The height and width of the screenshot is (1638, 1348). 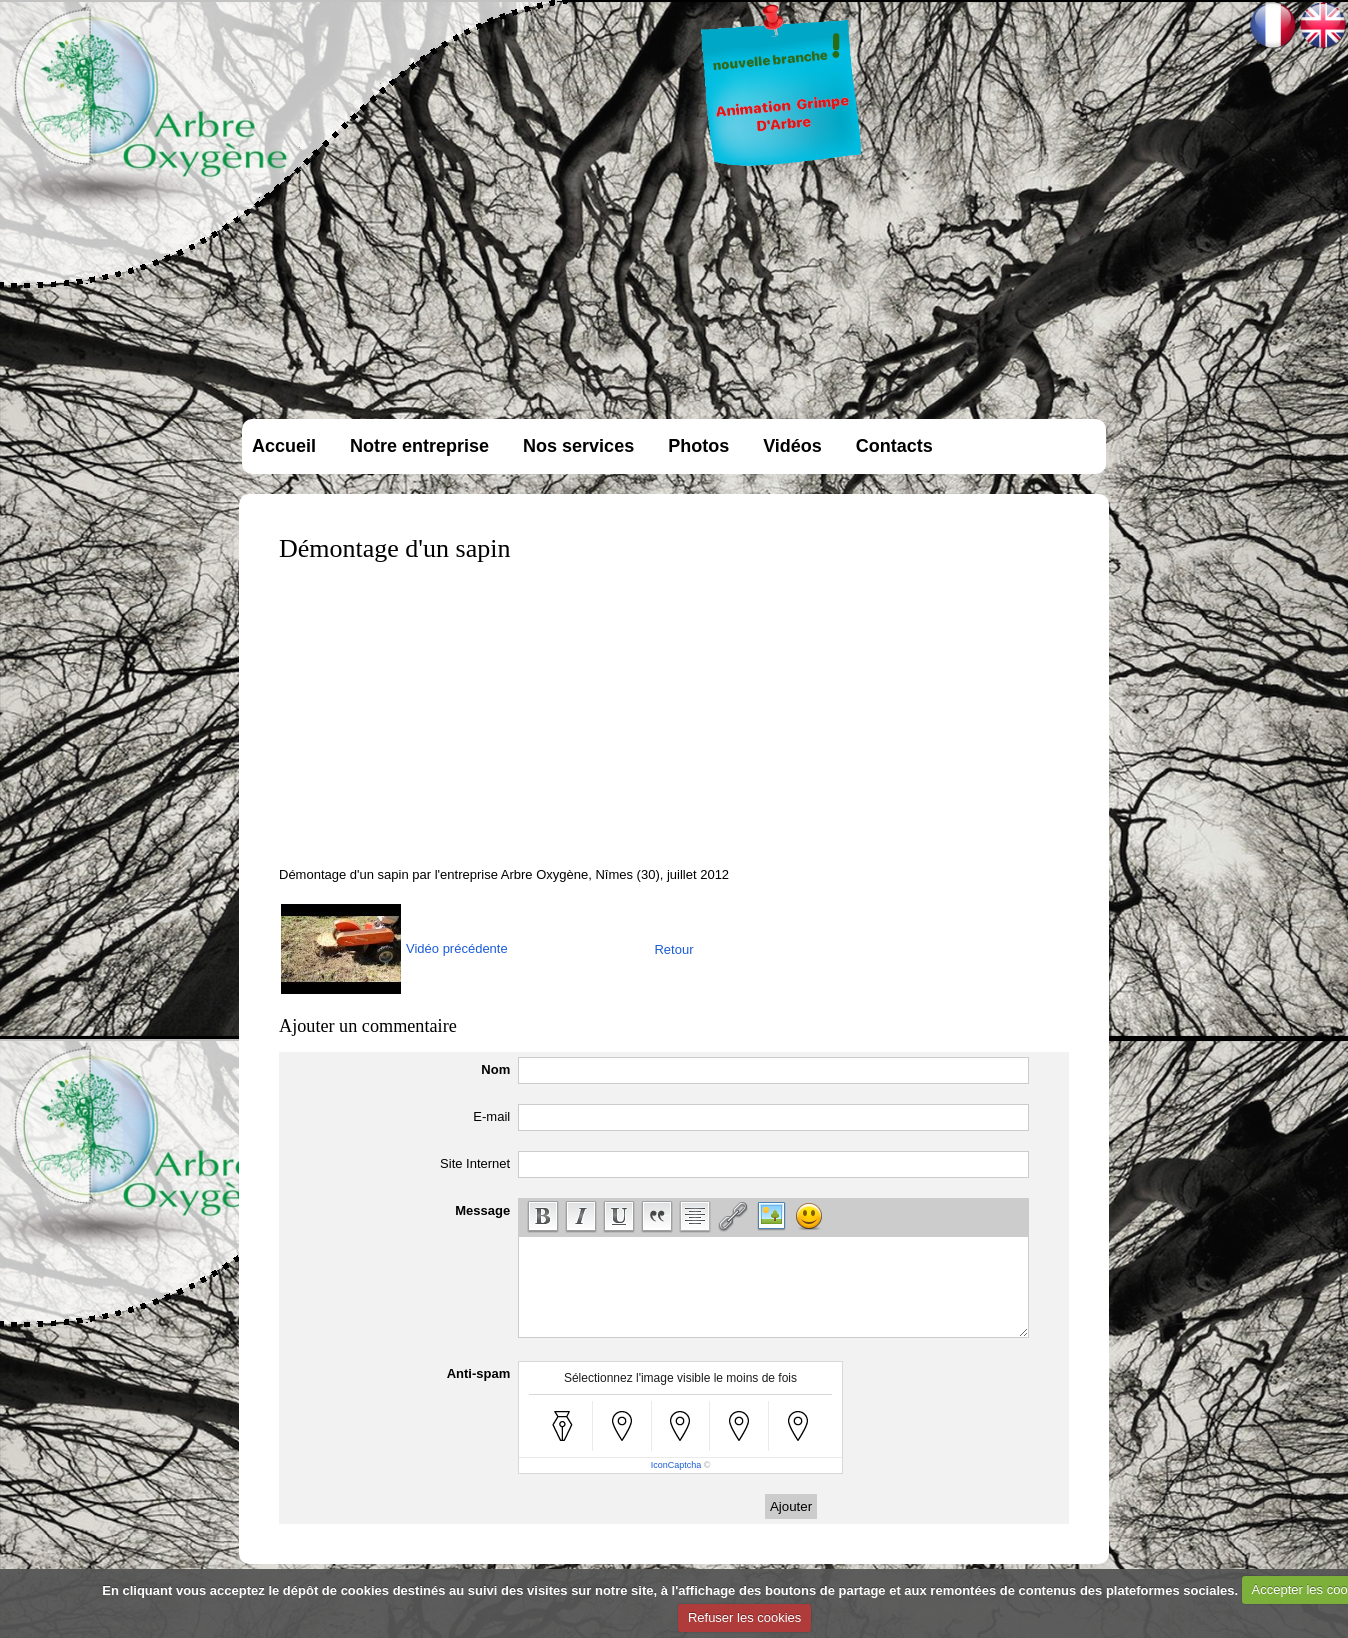 I want to click on Nos services, so click(x=578, y=446).